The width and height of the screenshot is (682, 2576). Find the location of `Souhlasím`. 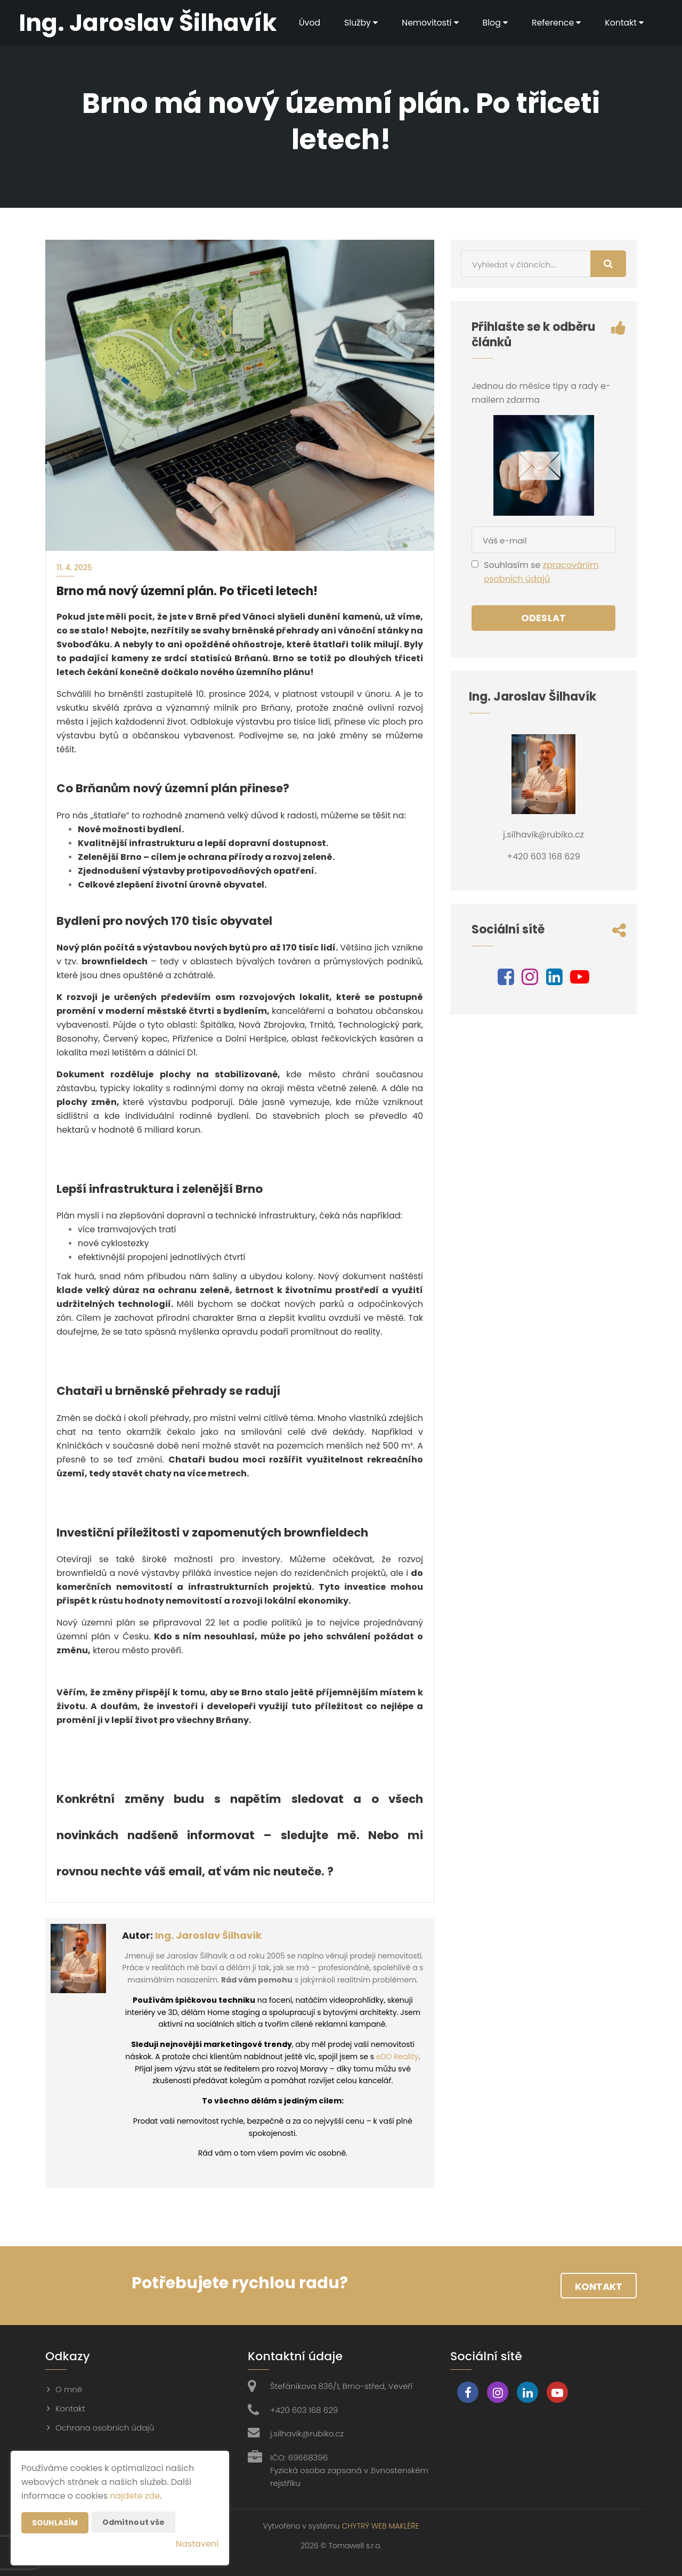

Souhlasím is located at coordinates (55, 2522).